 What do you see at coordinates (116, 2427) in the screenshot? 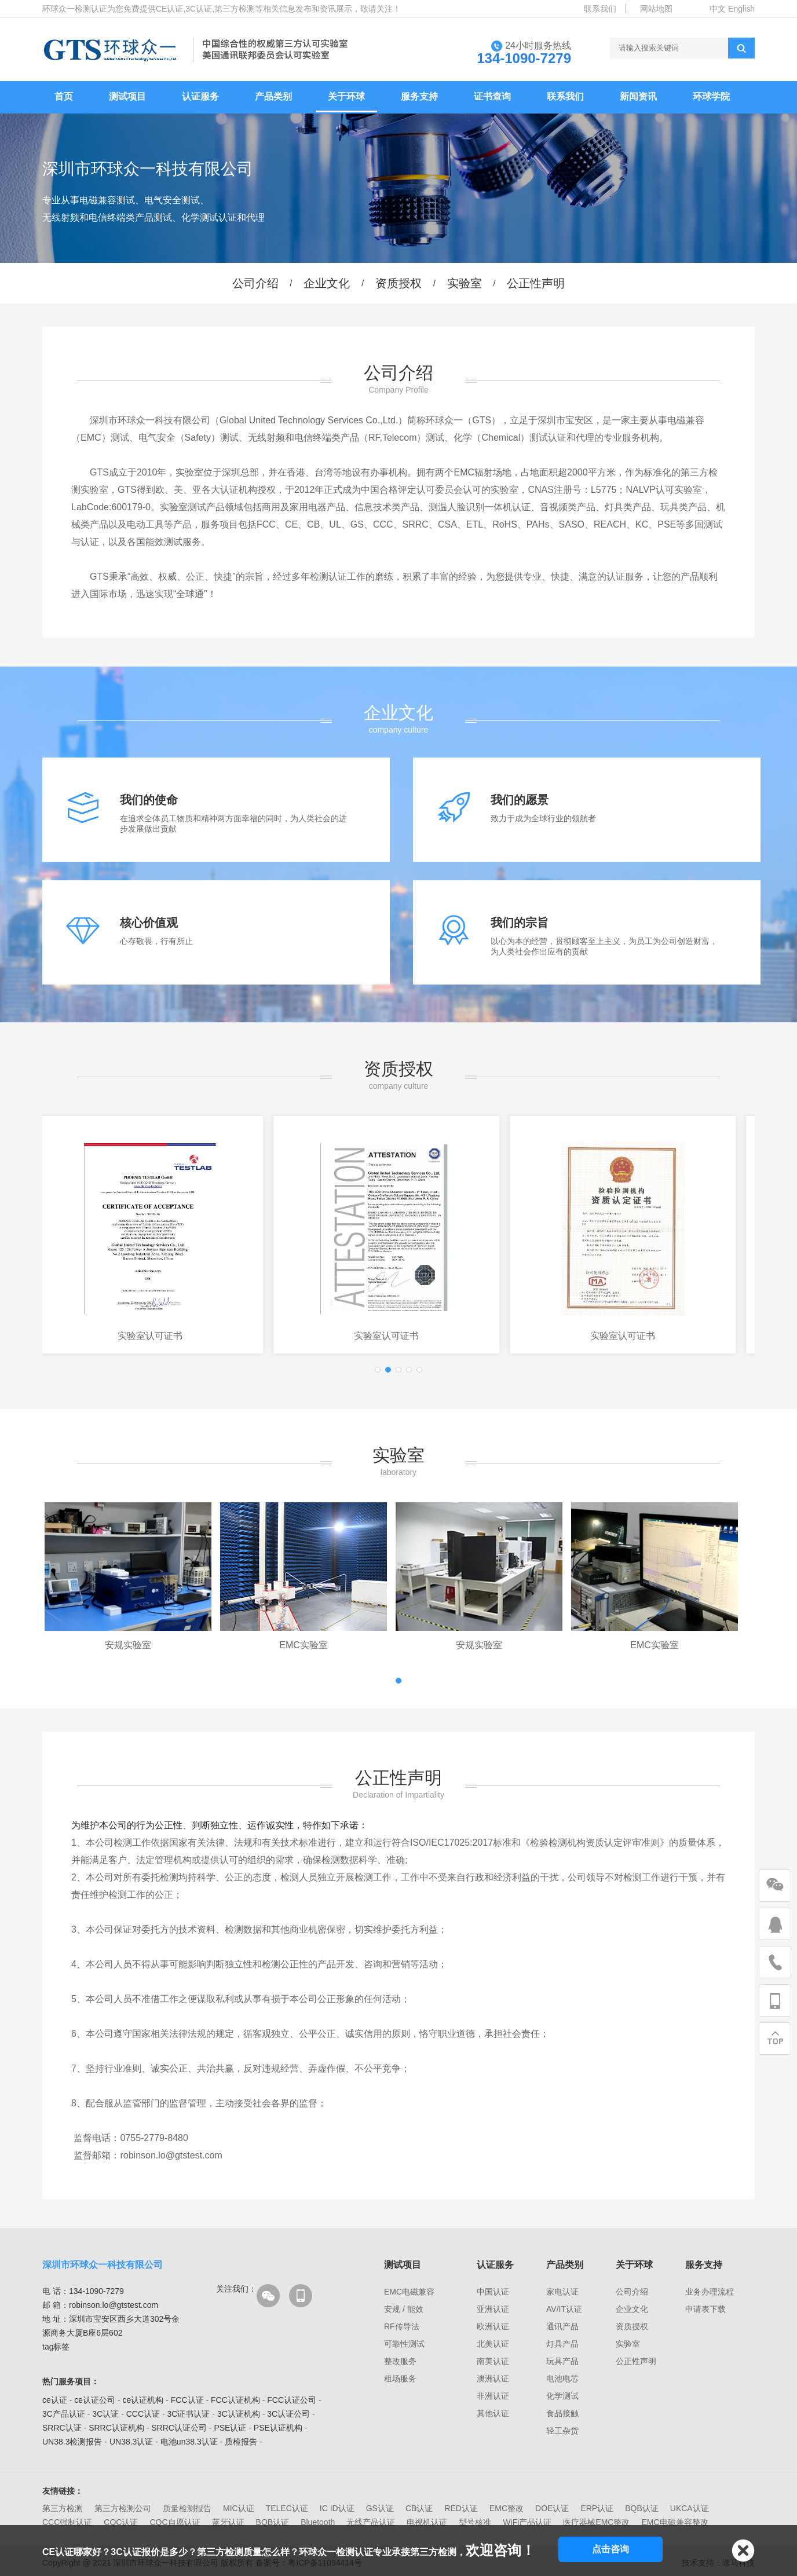
I see `SRRC认证机构` at bounding box center [116, 2427].